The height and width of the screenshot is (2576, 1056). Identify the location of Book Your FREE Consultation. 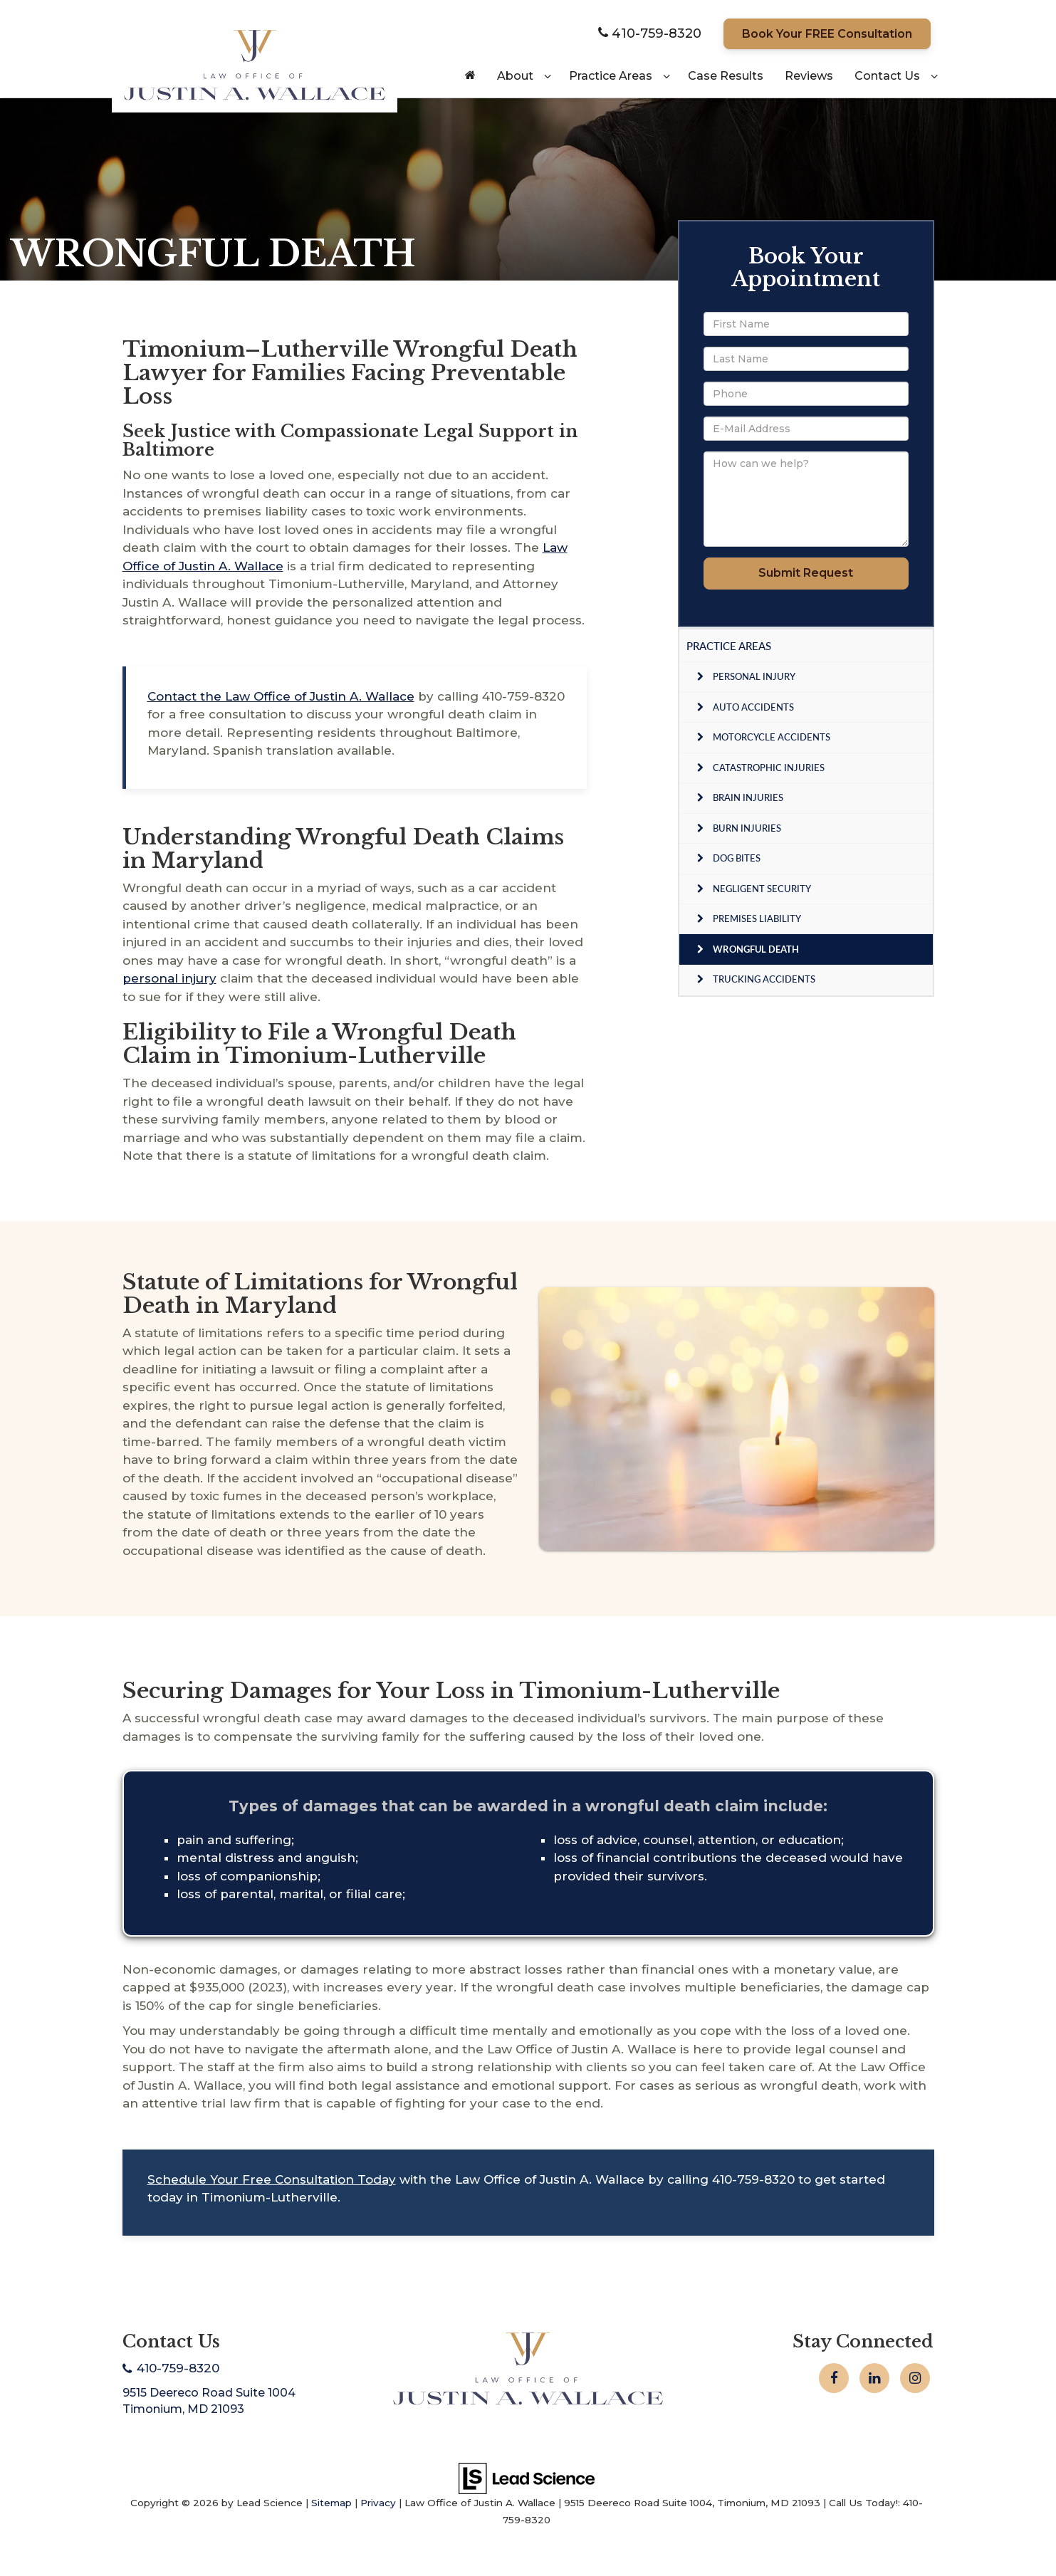
(827, 34).